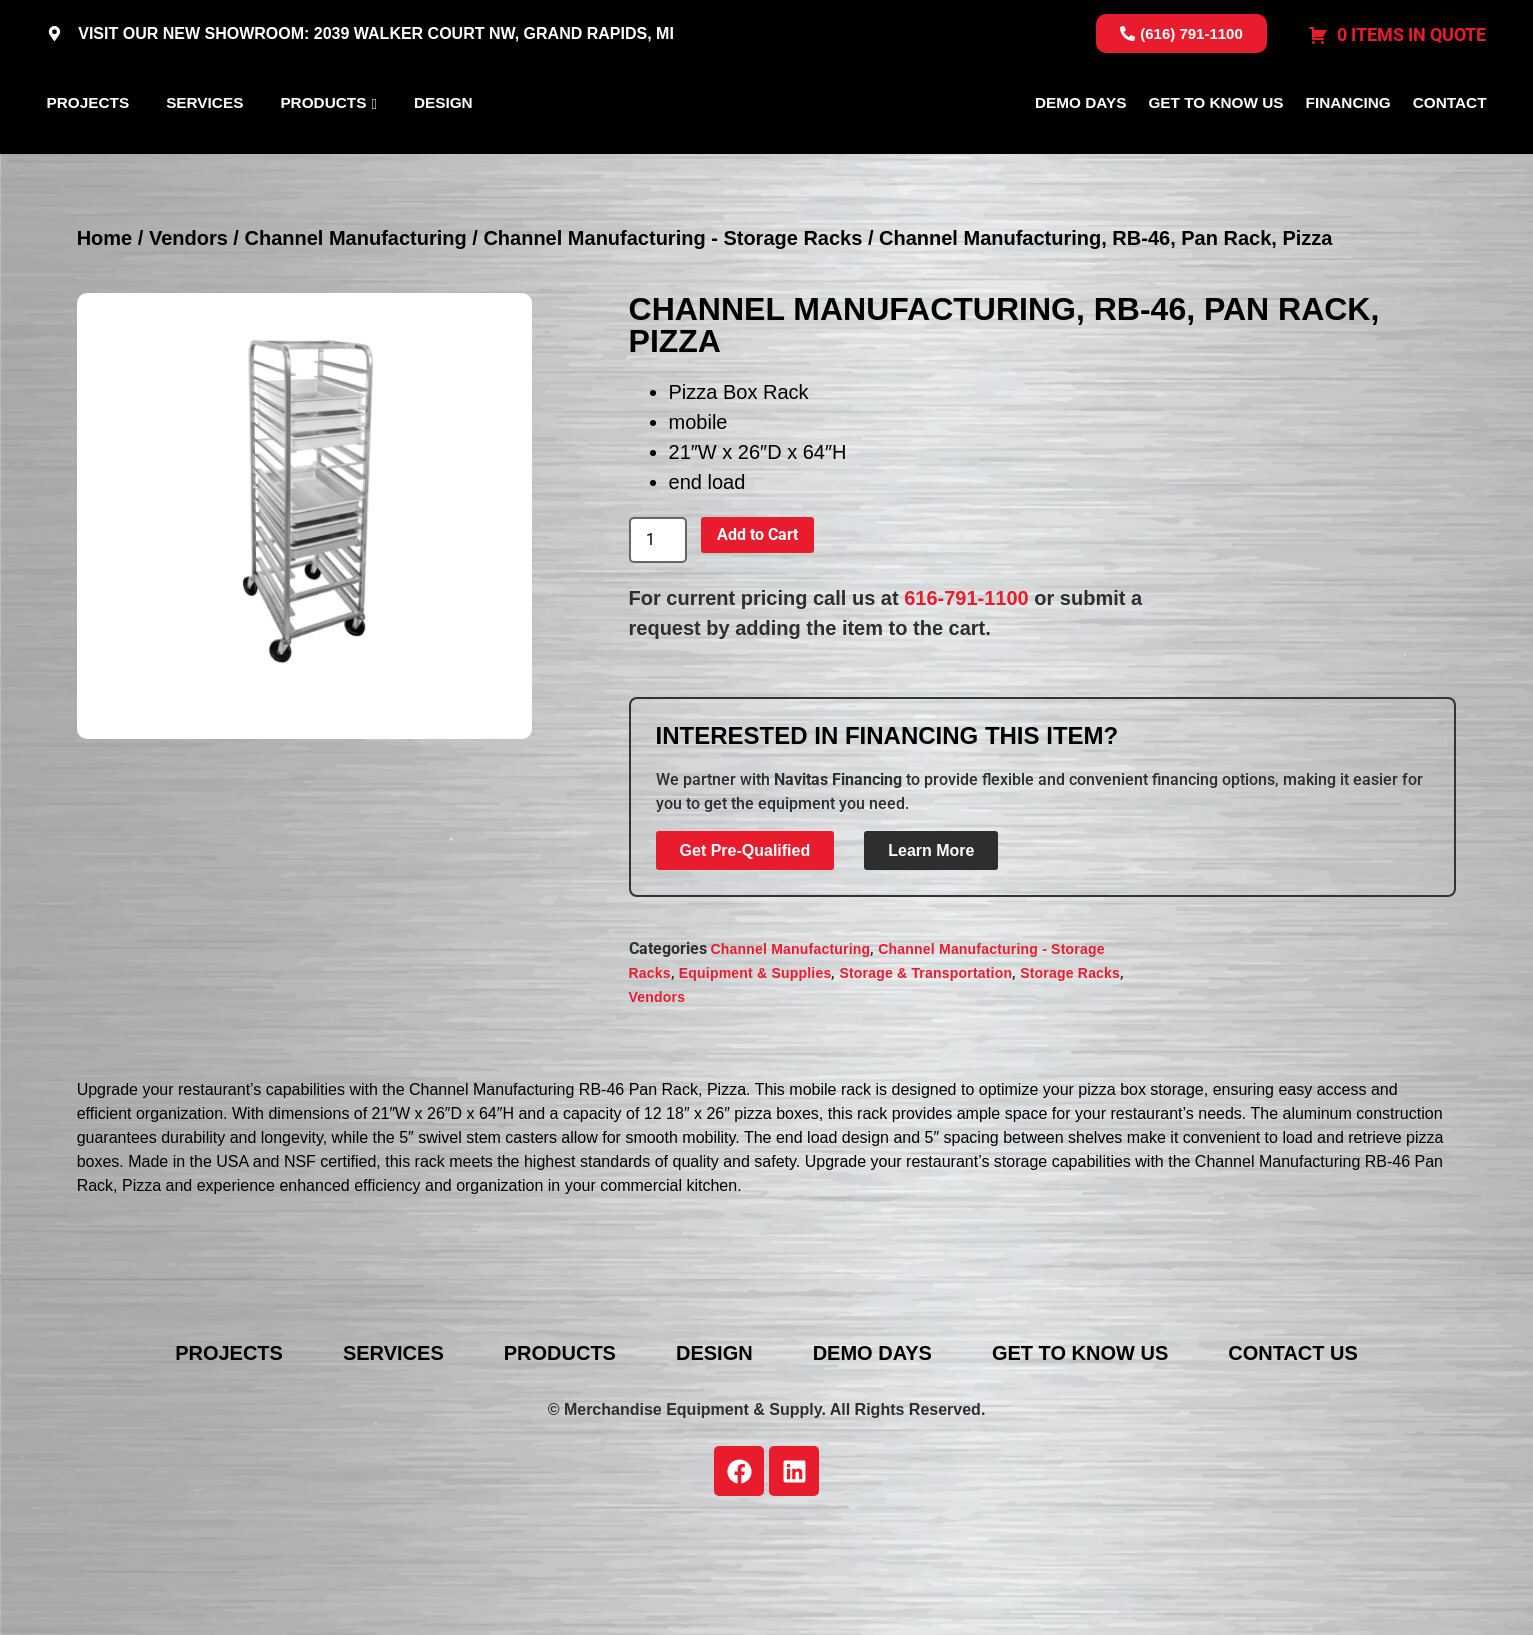  I want to click on Projects, so click(88, 151).